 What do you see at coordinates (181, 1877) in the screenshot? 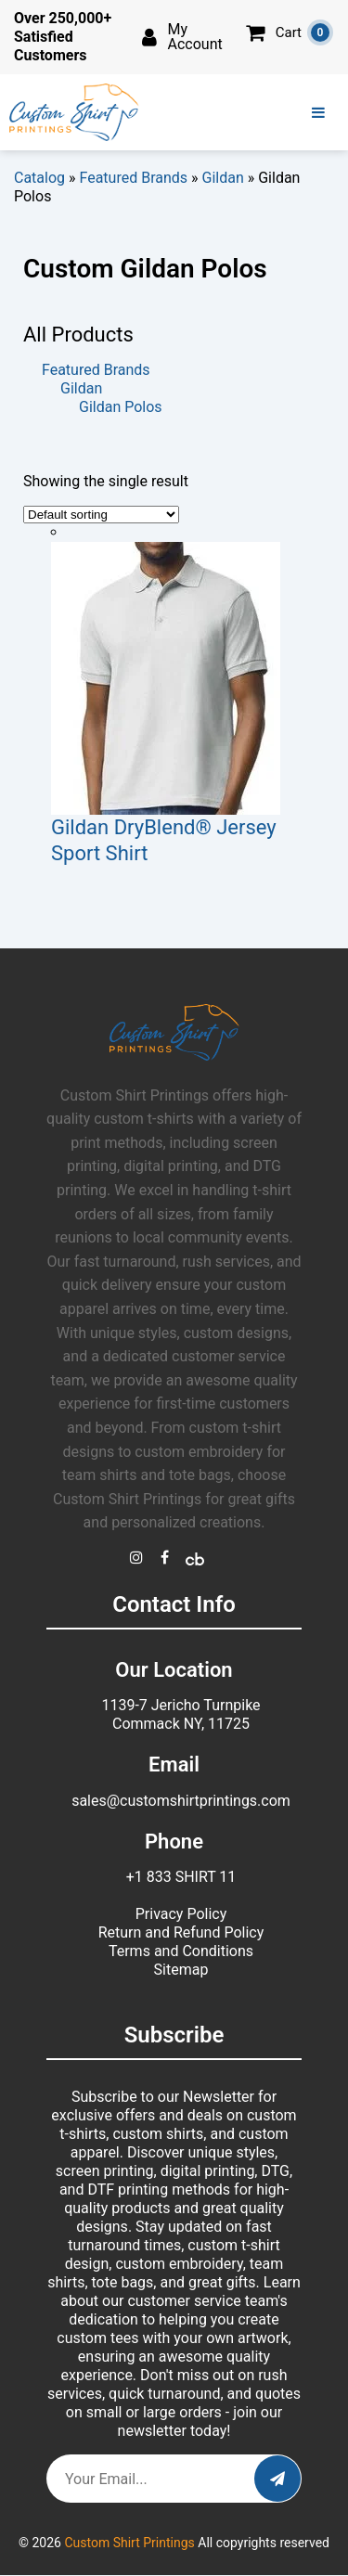
I see `+1 833 SHIRT 11` at bounding box center [181, 1877].